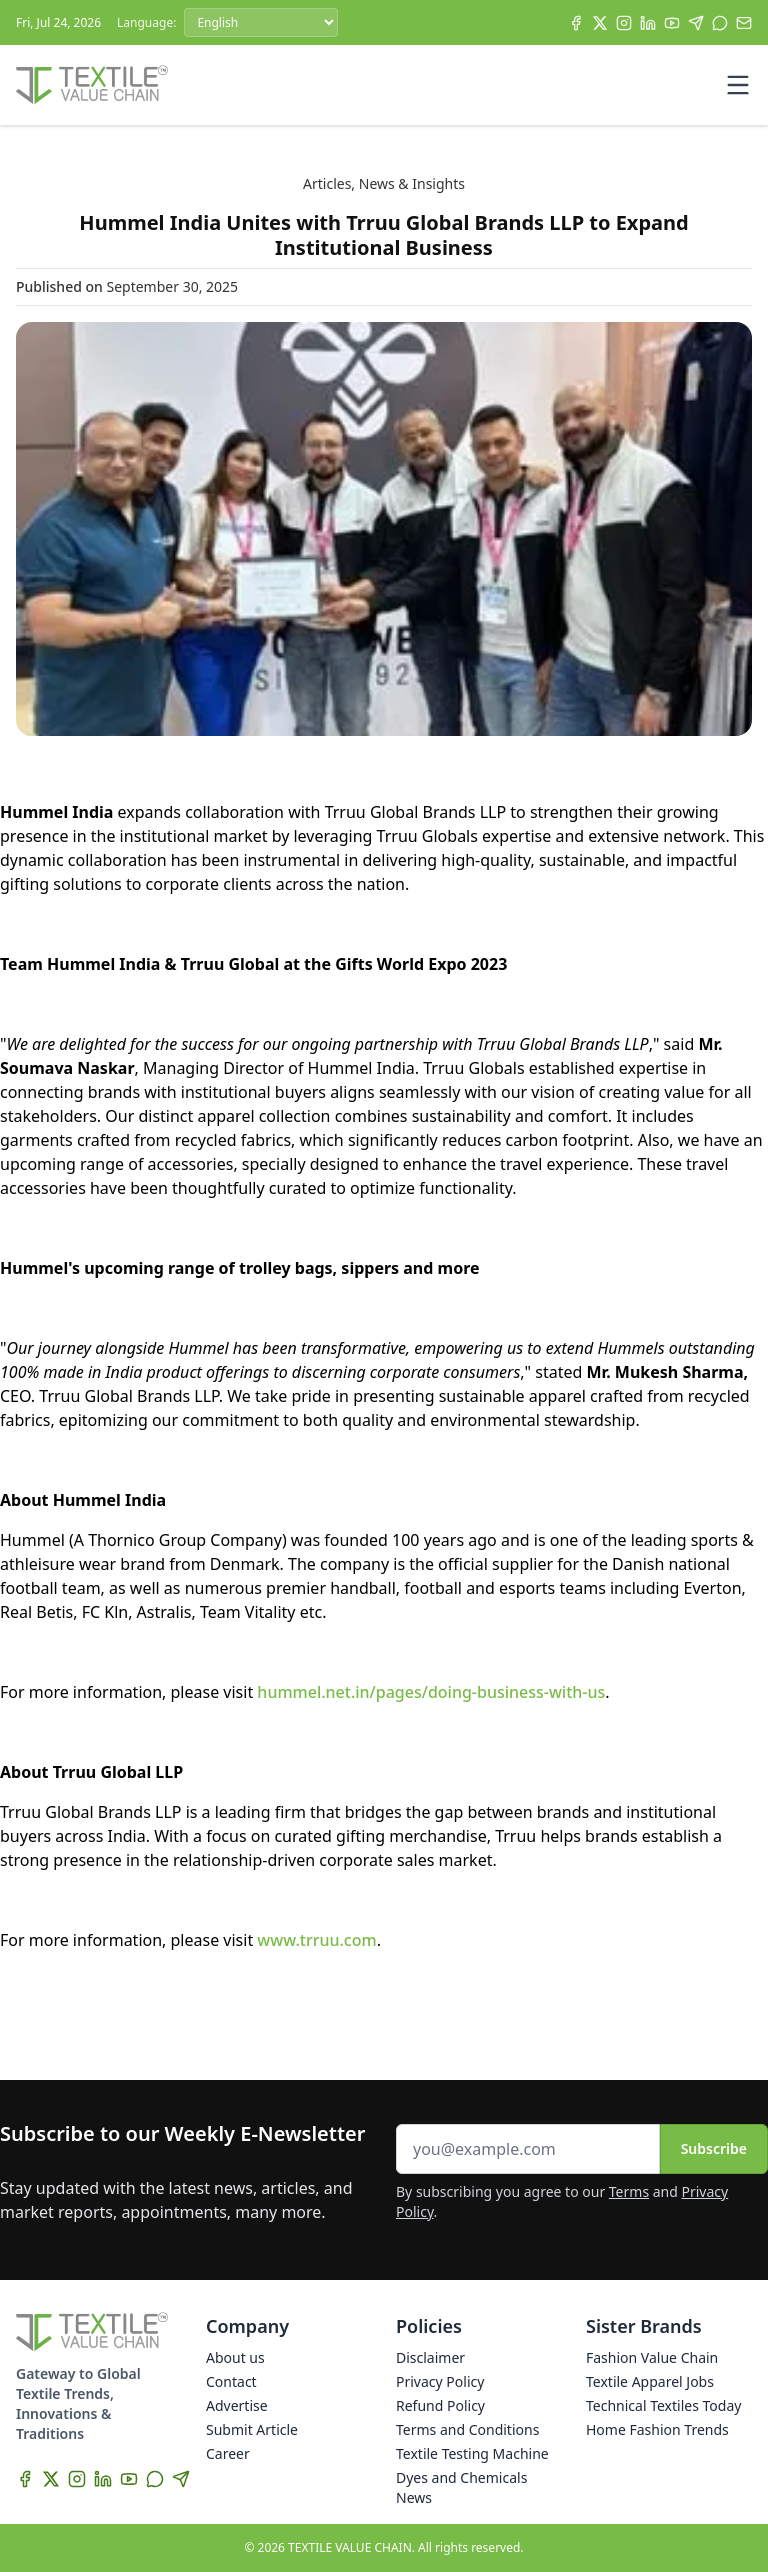 The height and width of the screenshot is (2572, 768). What do you see at coordinates (431, 1692) in the screenshot?
I see `hummel.net.in/pages/doing-business-with-us` at bounding box center [431, 1692].